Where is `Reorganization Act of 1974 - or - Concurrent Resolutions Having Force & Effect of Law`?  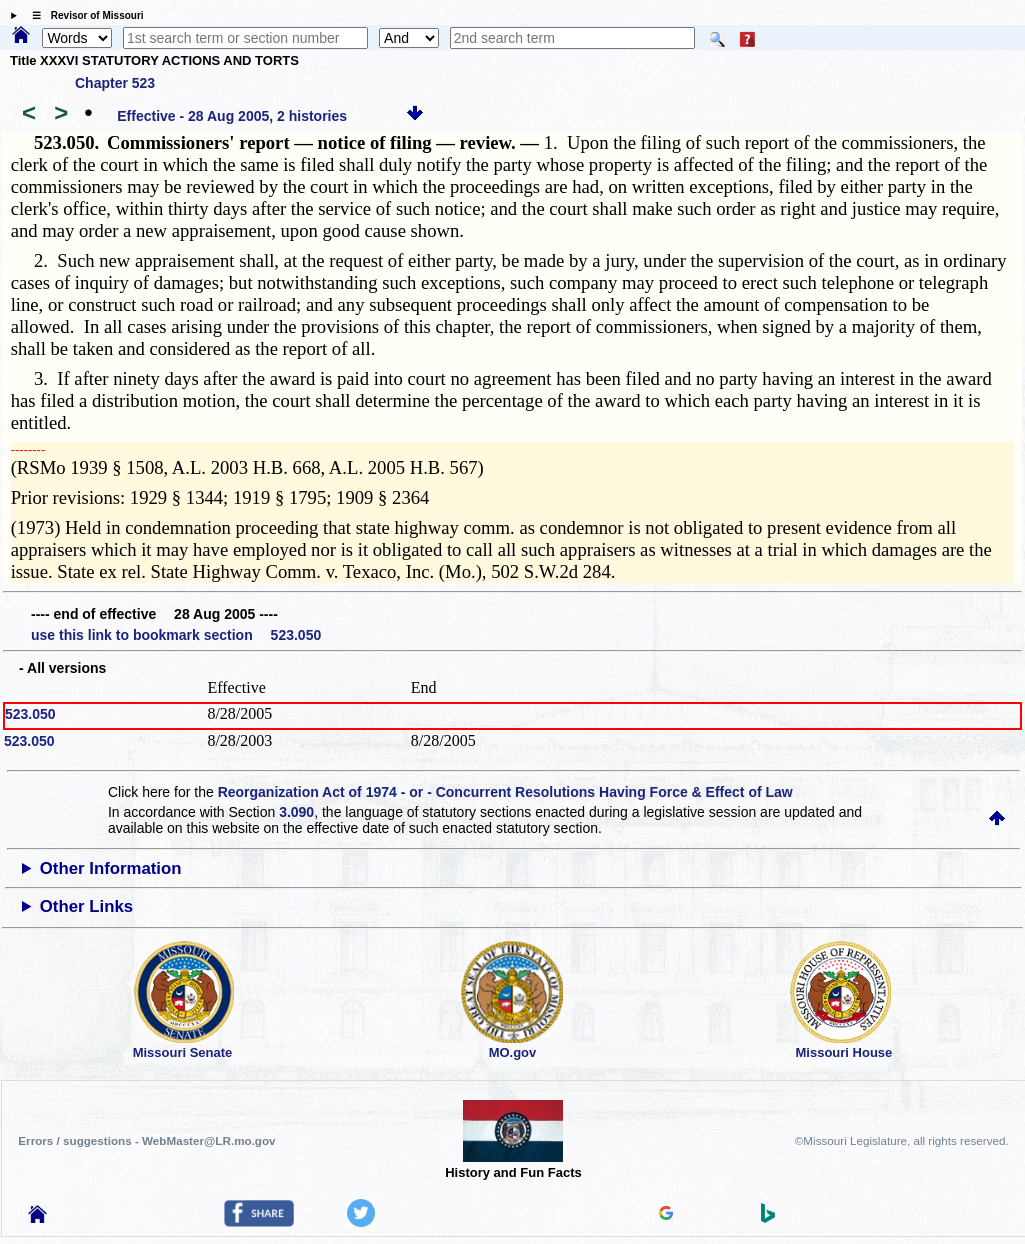 Reorganization Act of 1974 - or - Concurrent Resolutions Having Force & Effect of Law is located at coordinates (505, 792).